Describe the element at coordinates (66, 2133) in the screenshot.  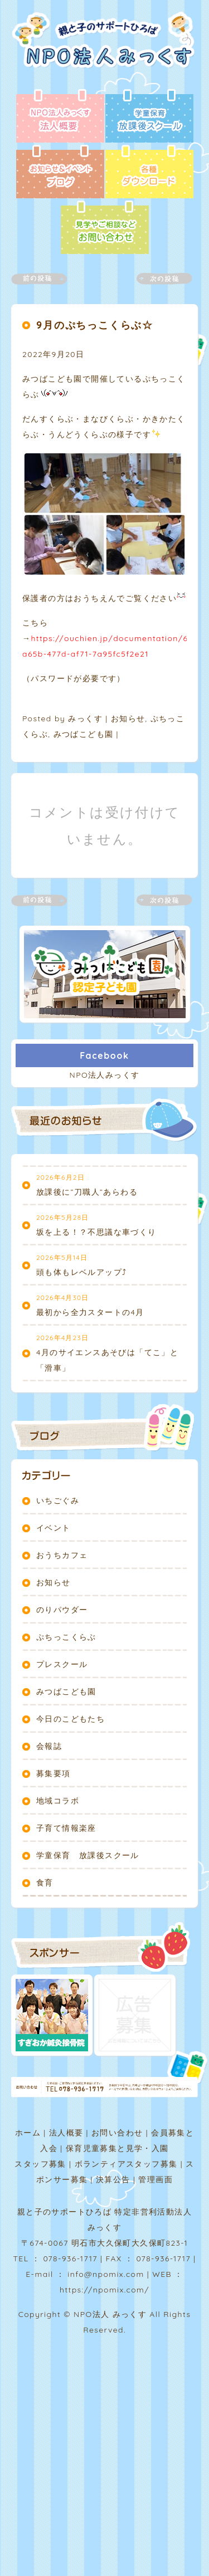
I see `法人概要` at that location.